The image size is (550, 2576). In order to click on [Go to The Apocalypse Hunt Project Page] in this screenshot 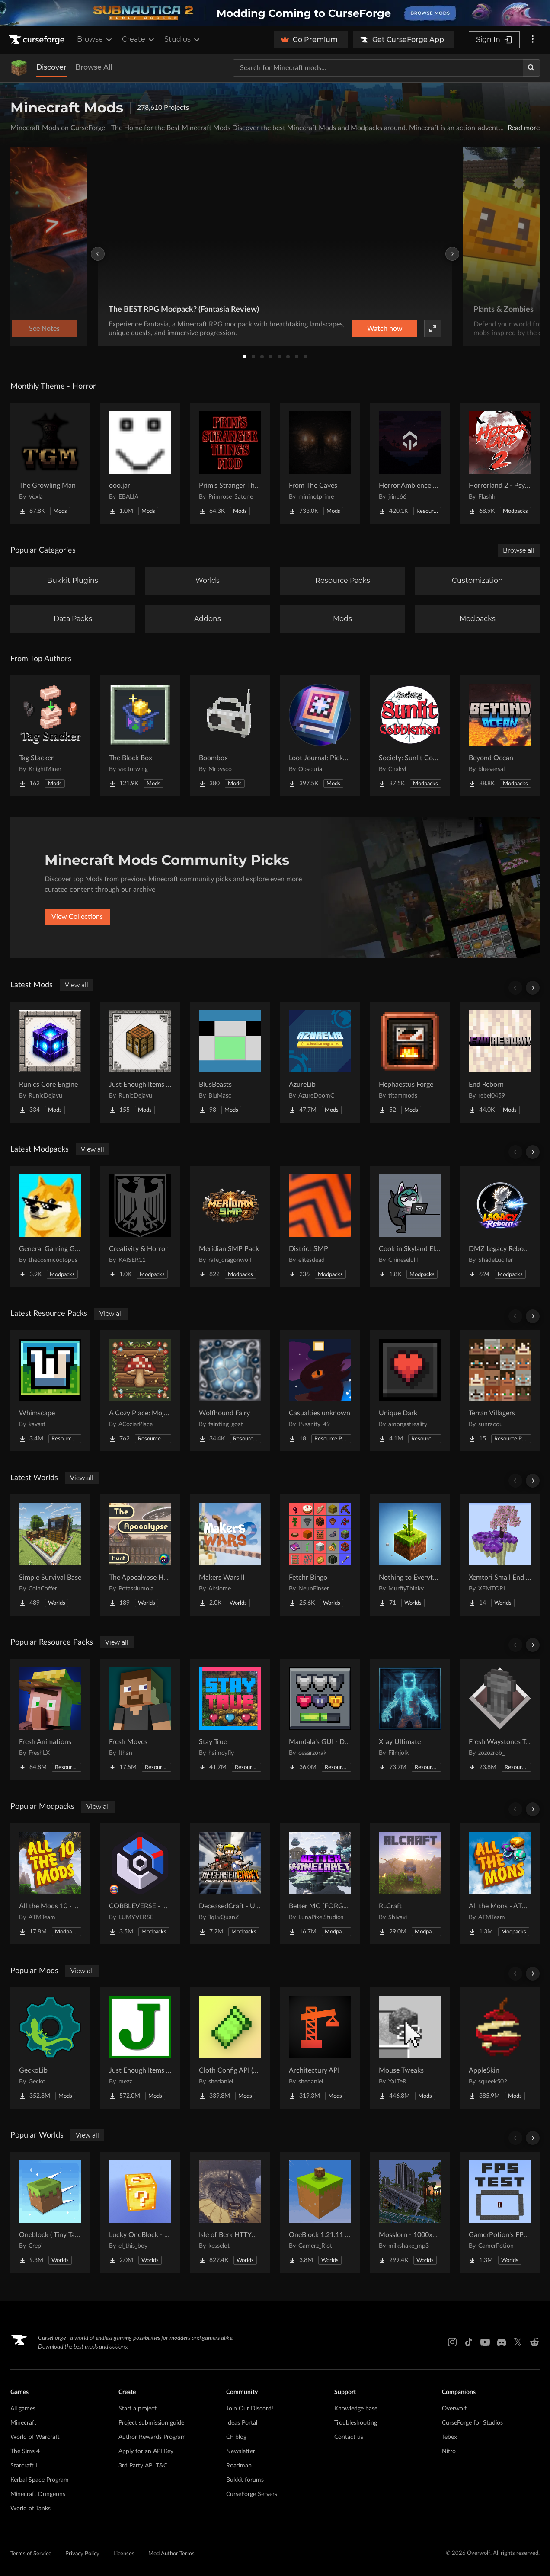, I will do `click(140, 1555)`.